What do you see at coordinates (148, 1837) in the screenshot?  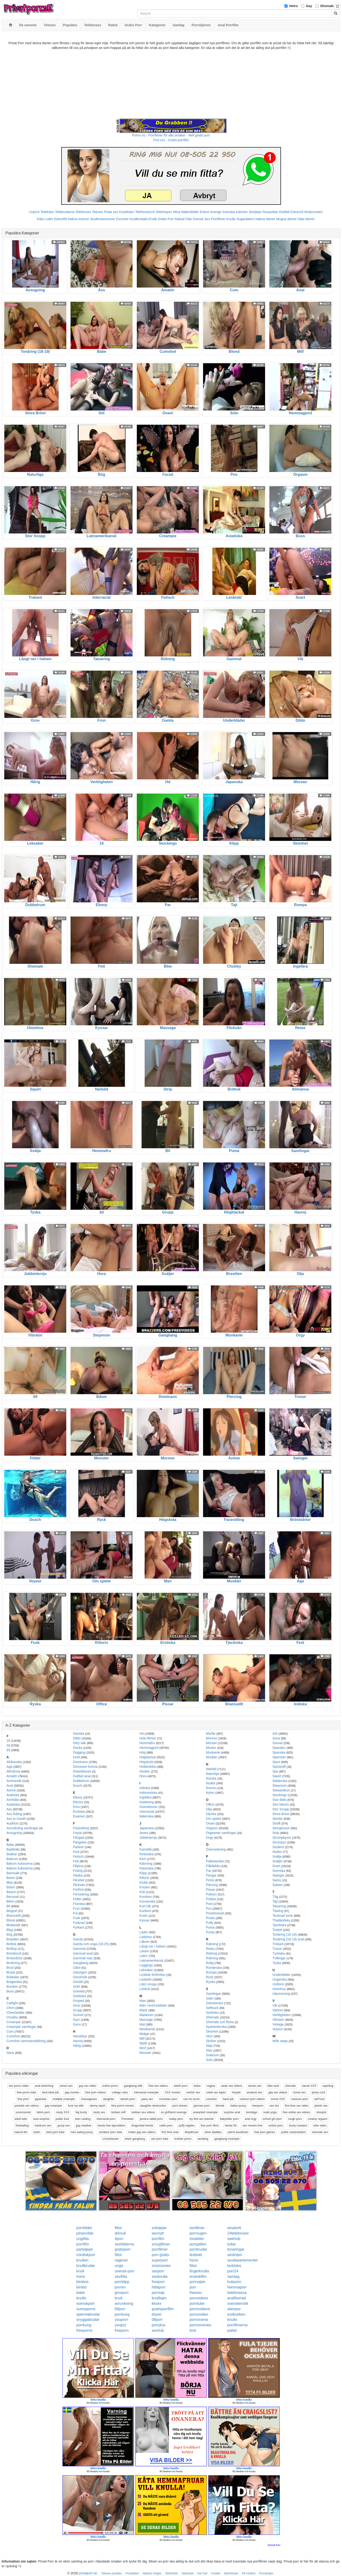 I see `Jobbintervju` at bounding box center [148, 1837].